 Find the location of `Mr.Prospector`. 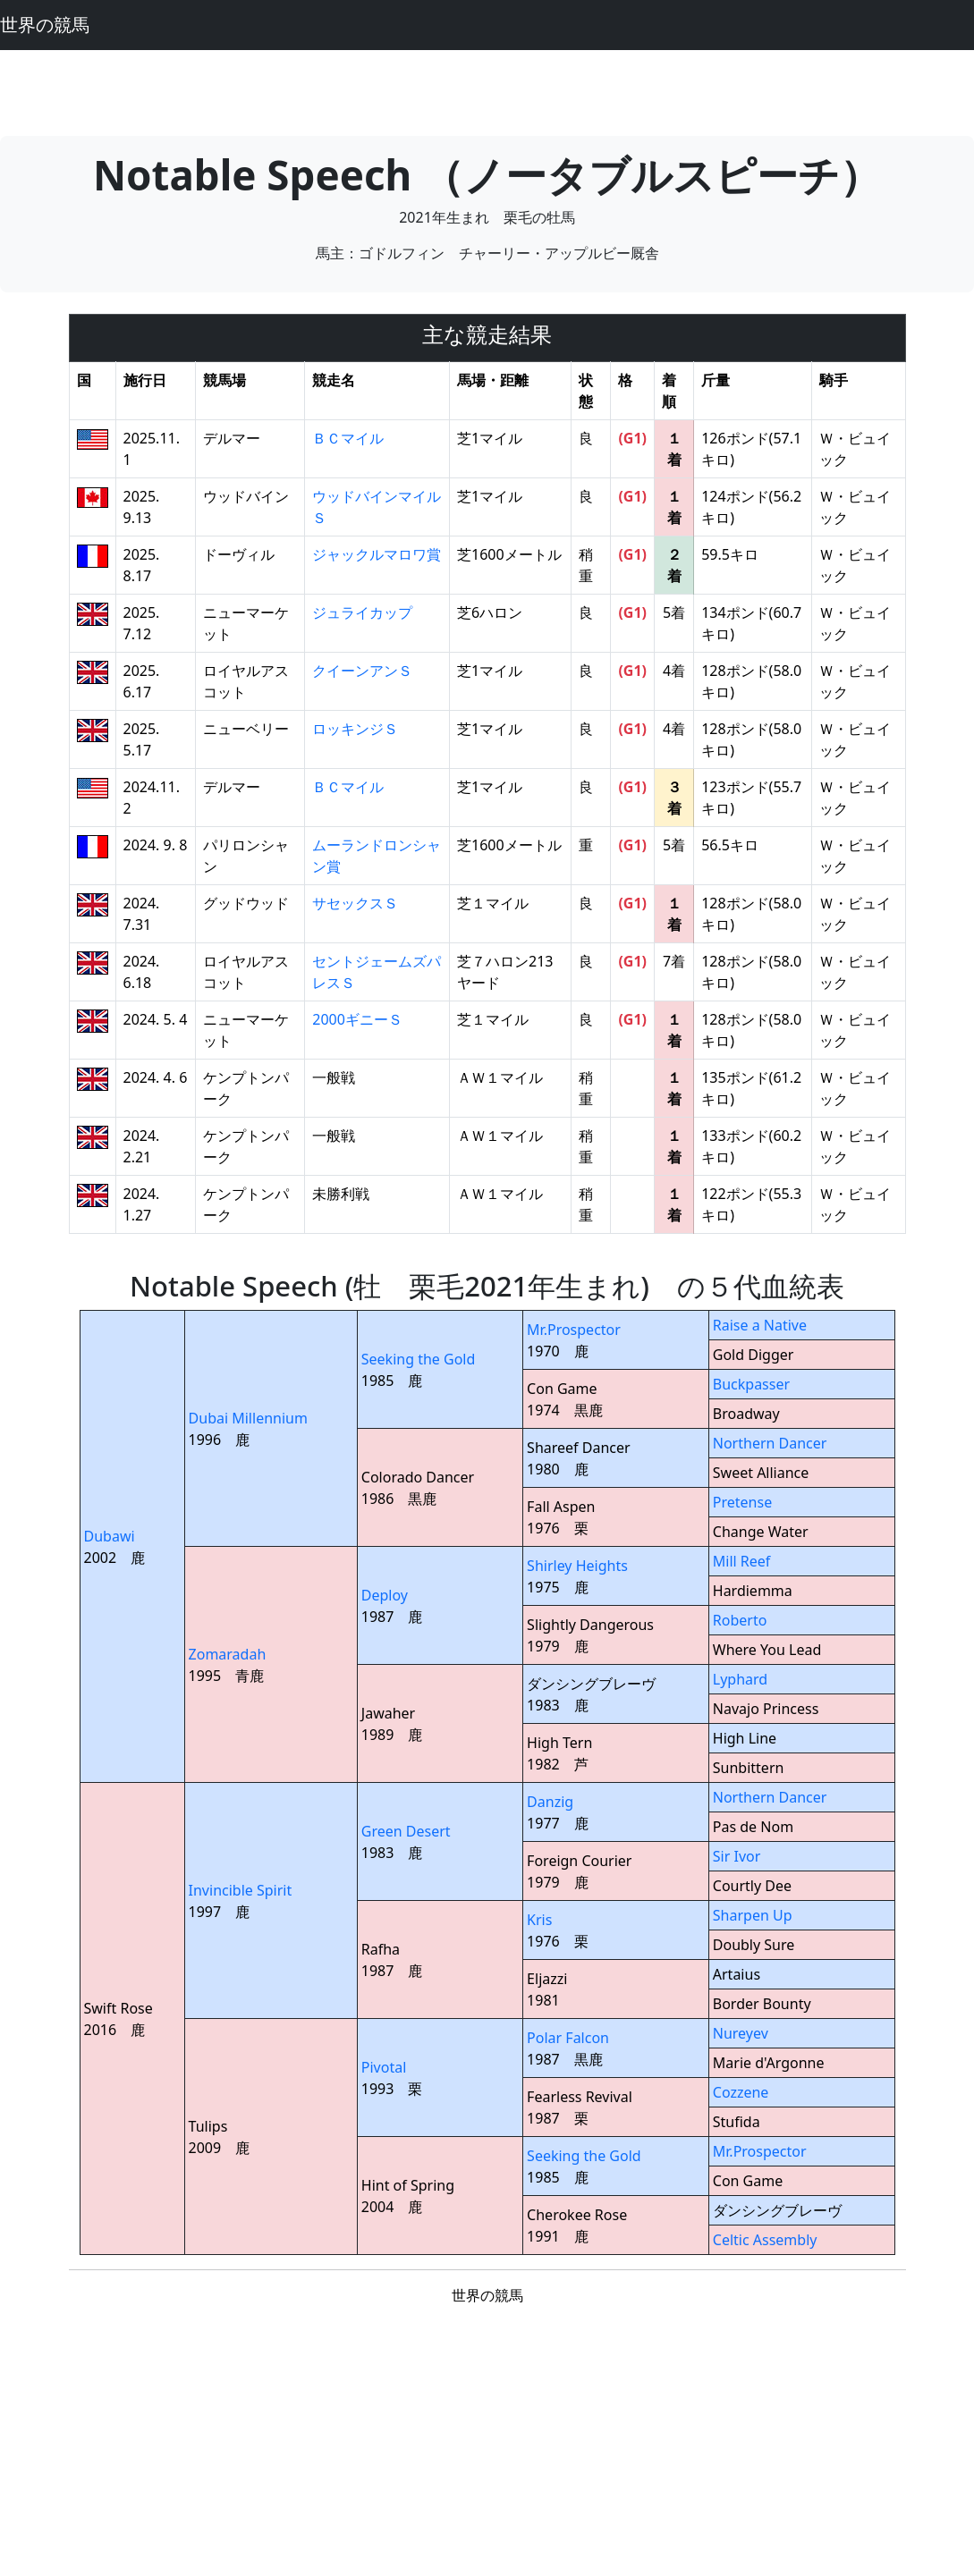

Mr.Prospector is located at coordinates (574, 1329).